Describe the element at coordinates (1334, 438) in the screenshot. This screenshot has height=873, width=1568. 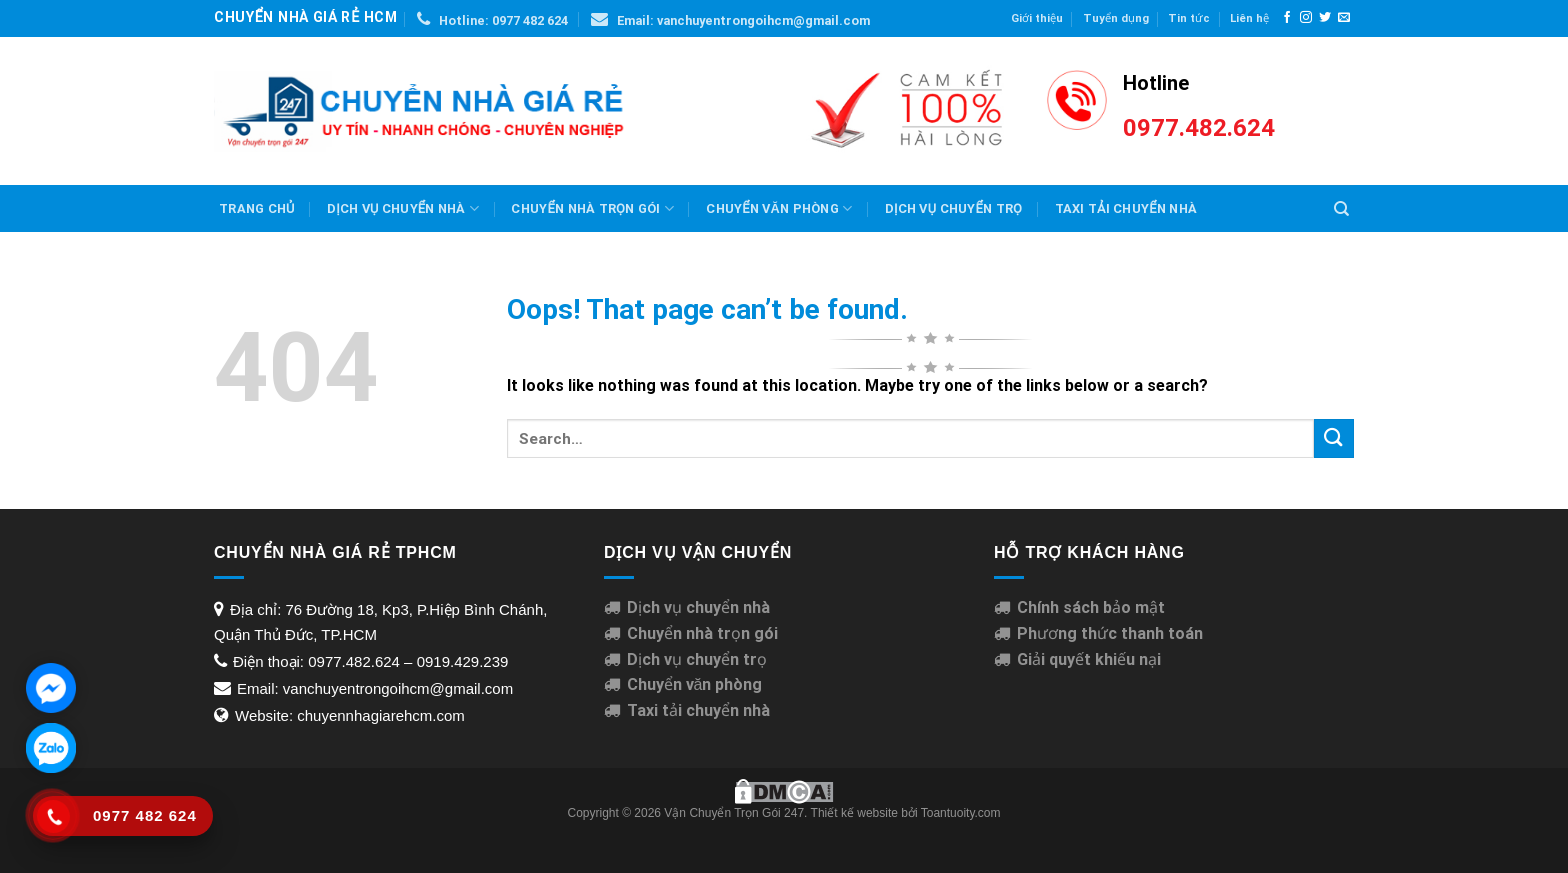
I see `[Submit]` at that location.